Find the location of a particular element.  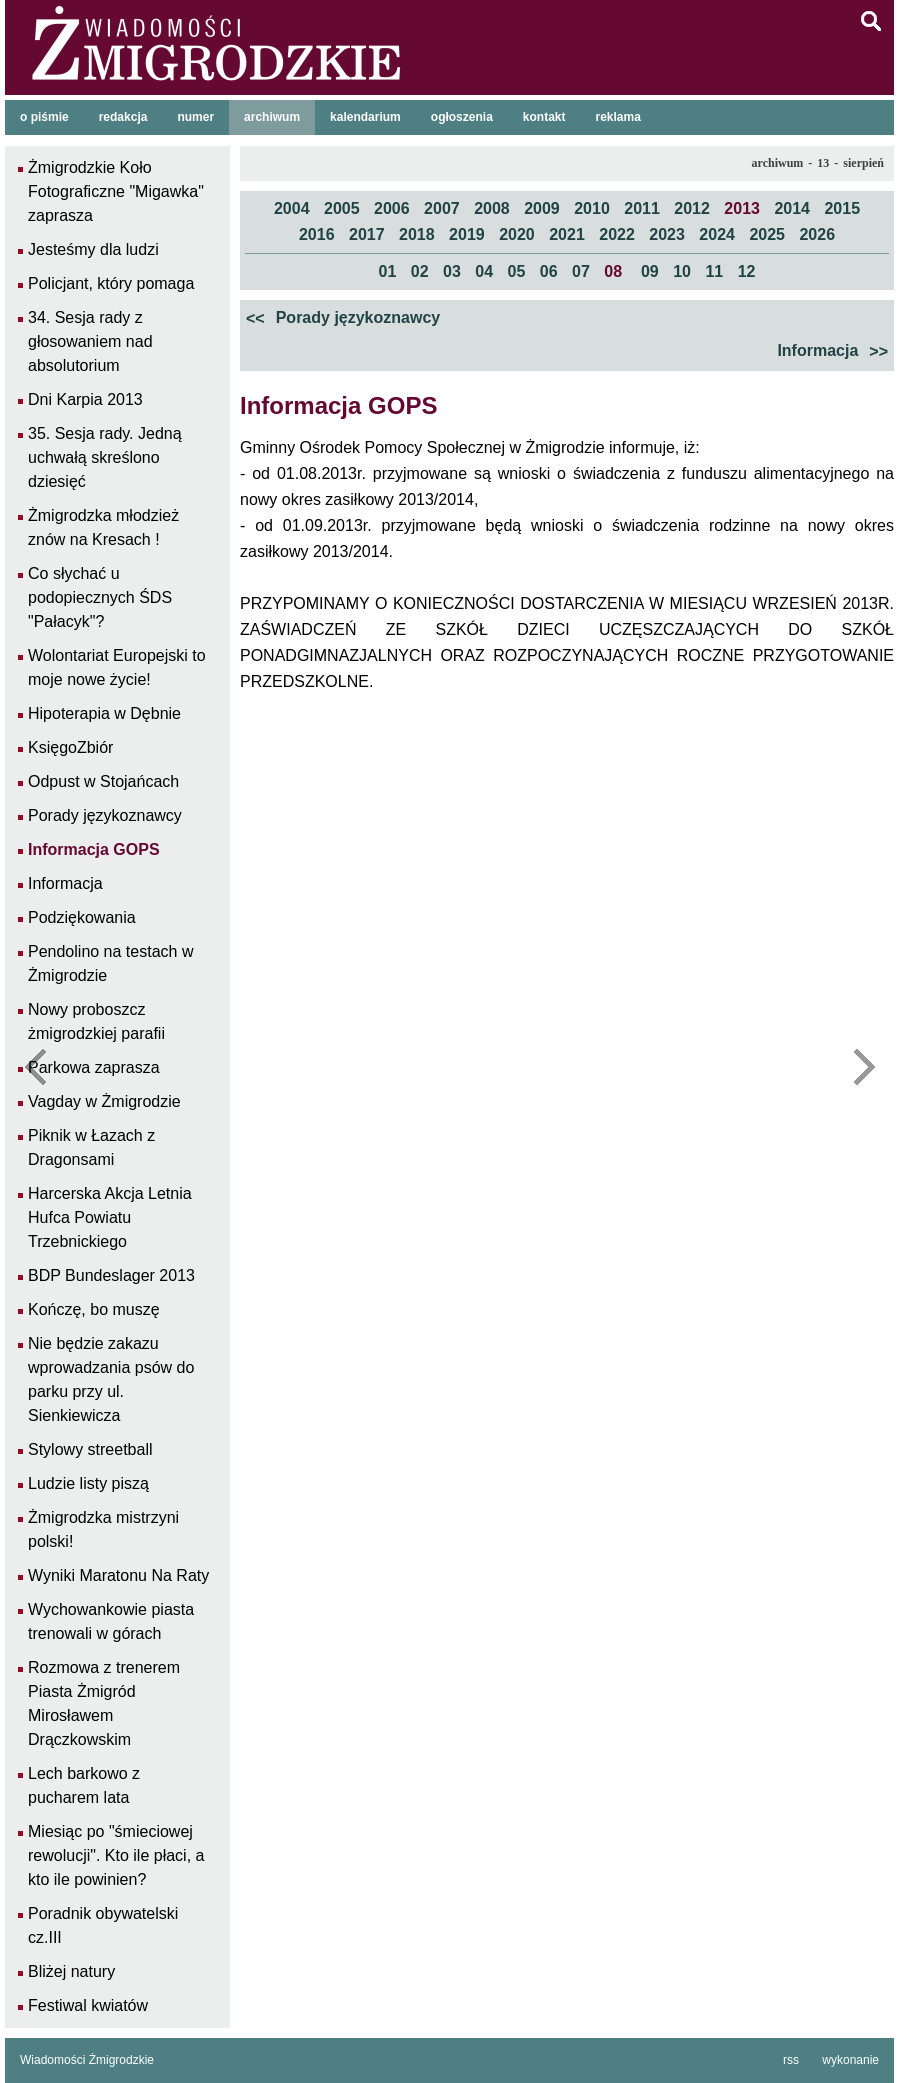

Żmigrodzkie Koło Fotograficzne "Migawka" zaprasza is located at coordinates (116, 191).